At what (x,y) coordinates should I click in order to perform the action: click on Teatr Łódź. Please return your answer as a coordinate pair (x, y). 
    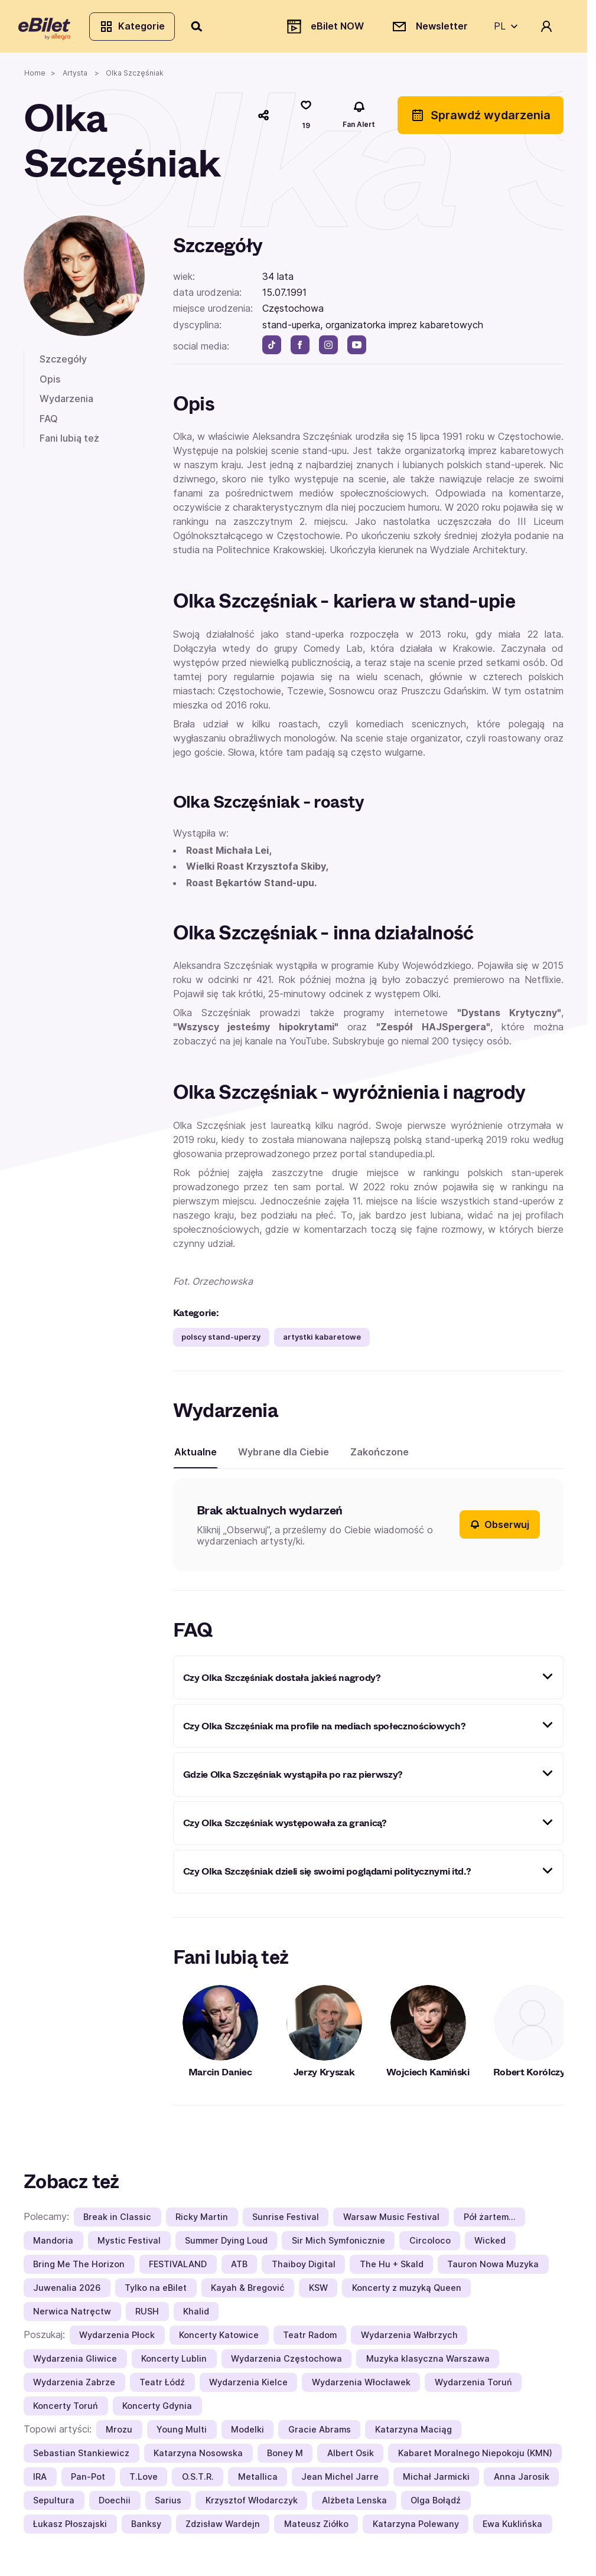
    Looking at the image, I should click on (162, 2387).